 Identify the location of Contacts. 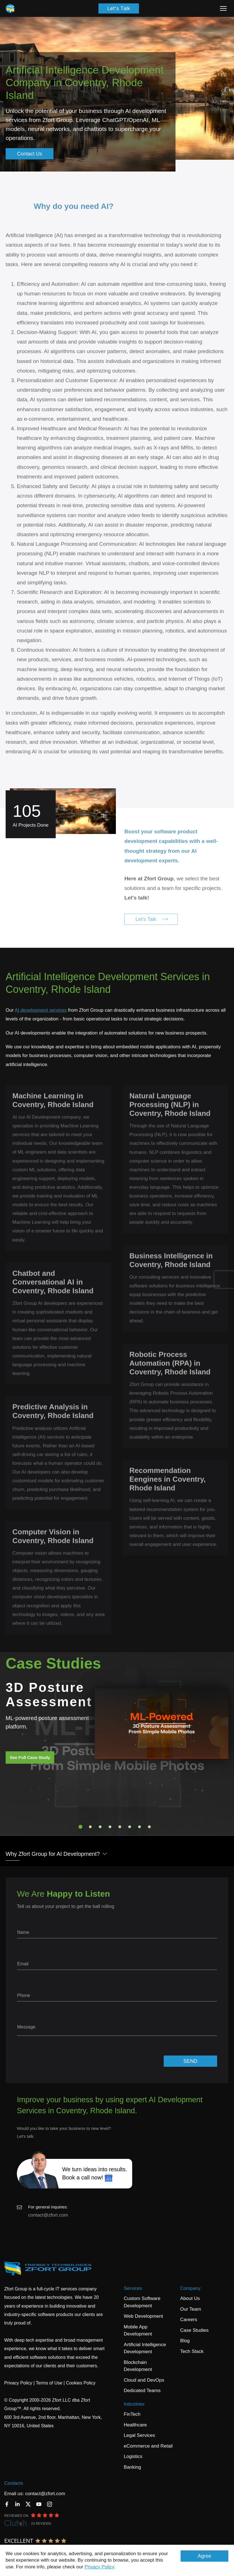
(13, 2483).